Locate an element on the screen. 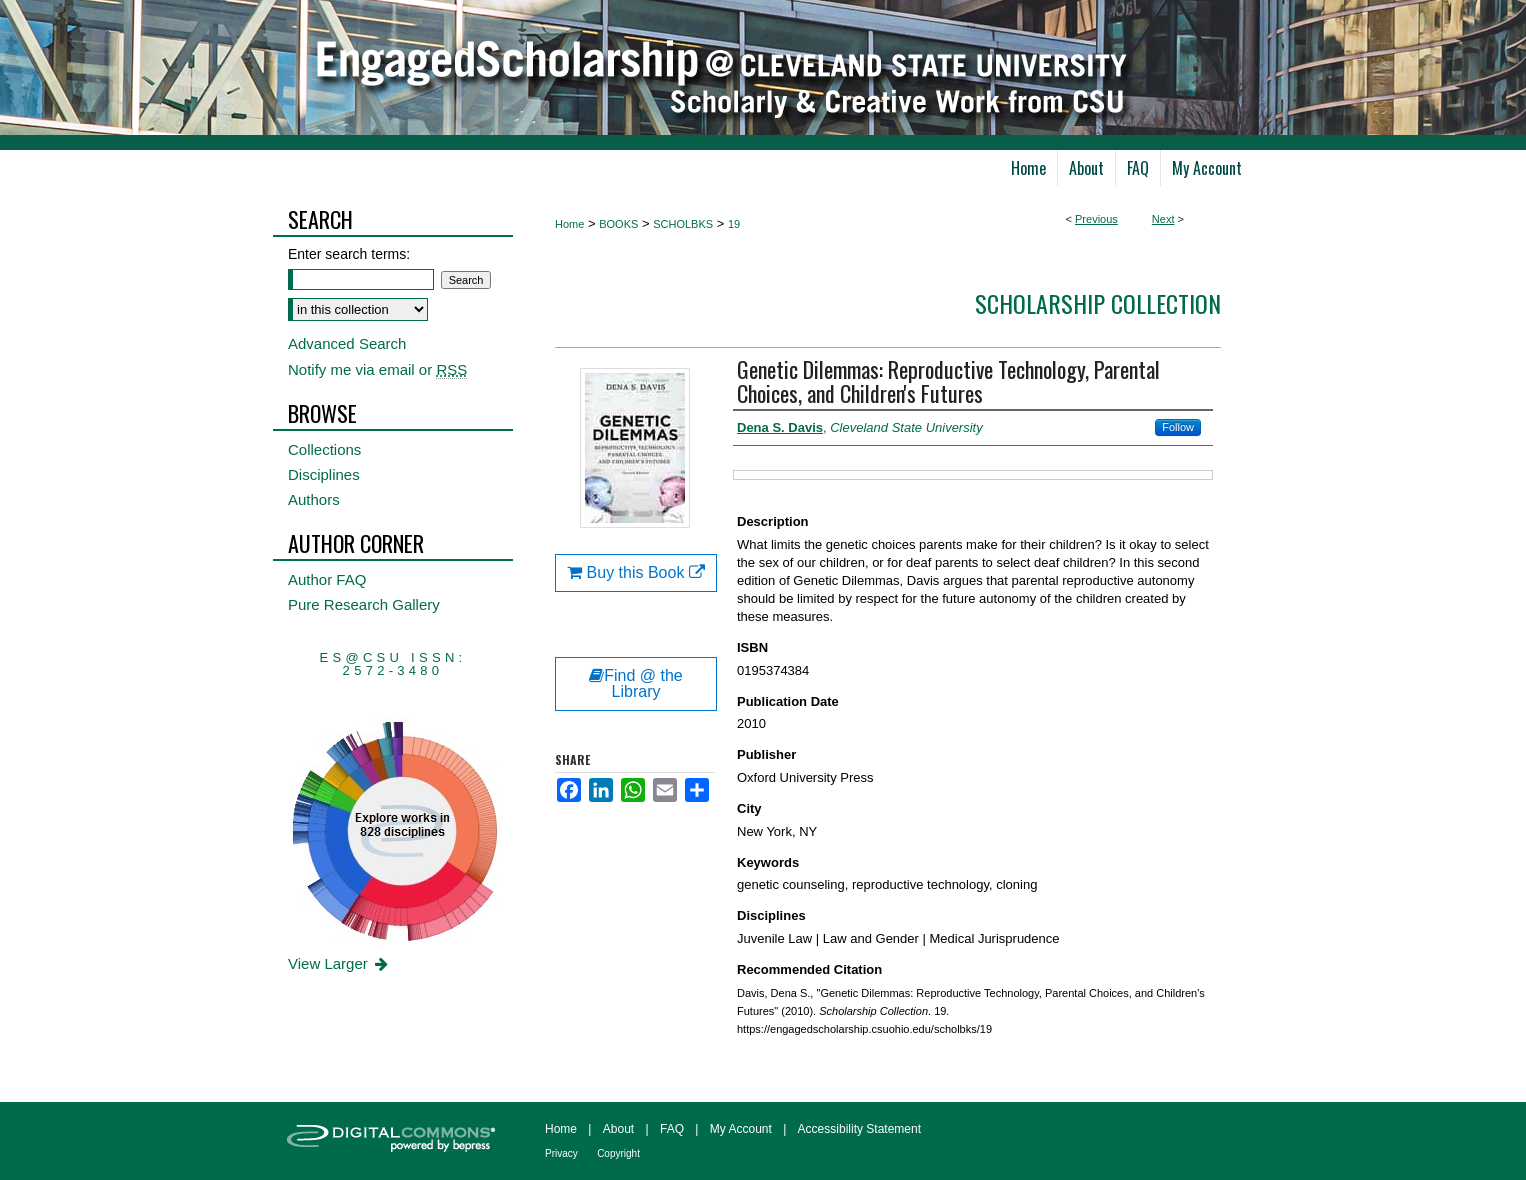  Next is located at coordinates (1163, 219).